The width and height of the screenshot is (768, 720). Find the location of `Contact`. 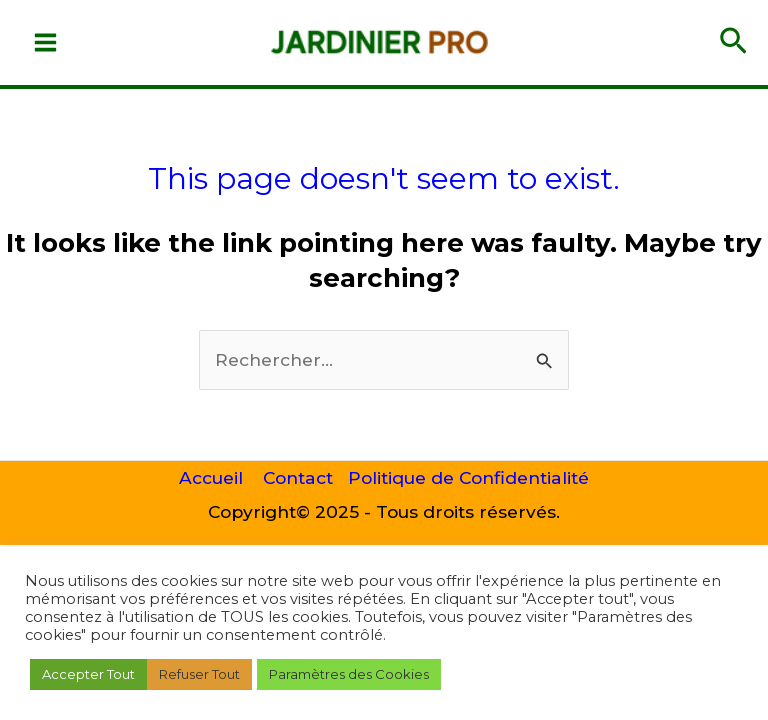

Contact is located at coordinates (298, 477).